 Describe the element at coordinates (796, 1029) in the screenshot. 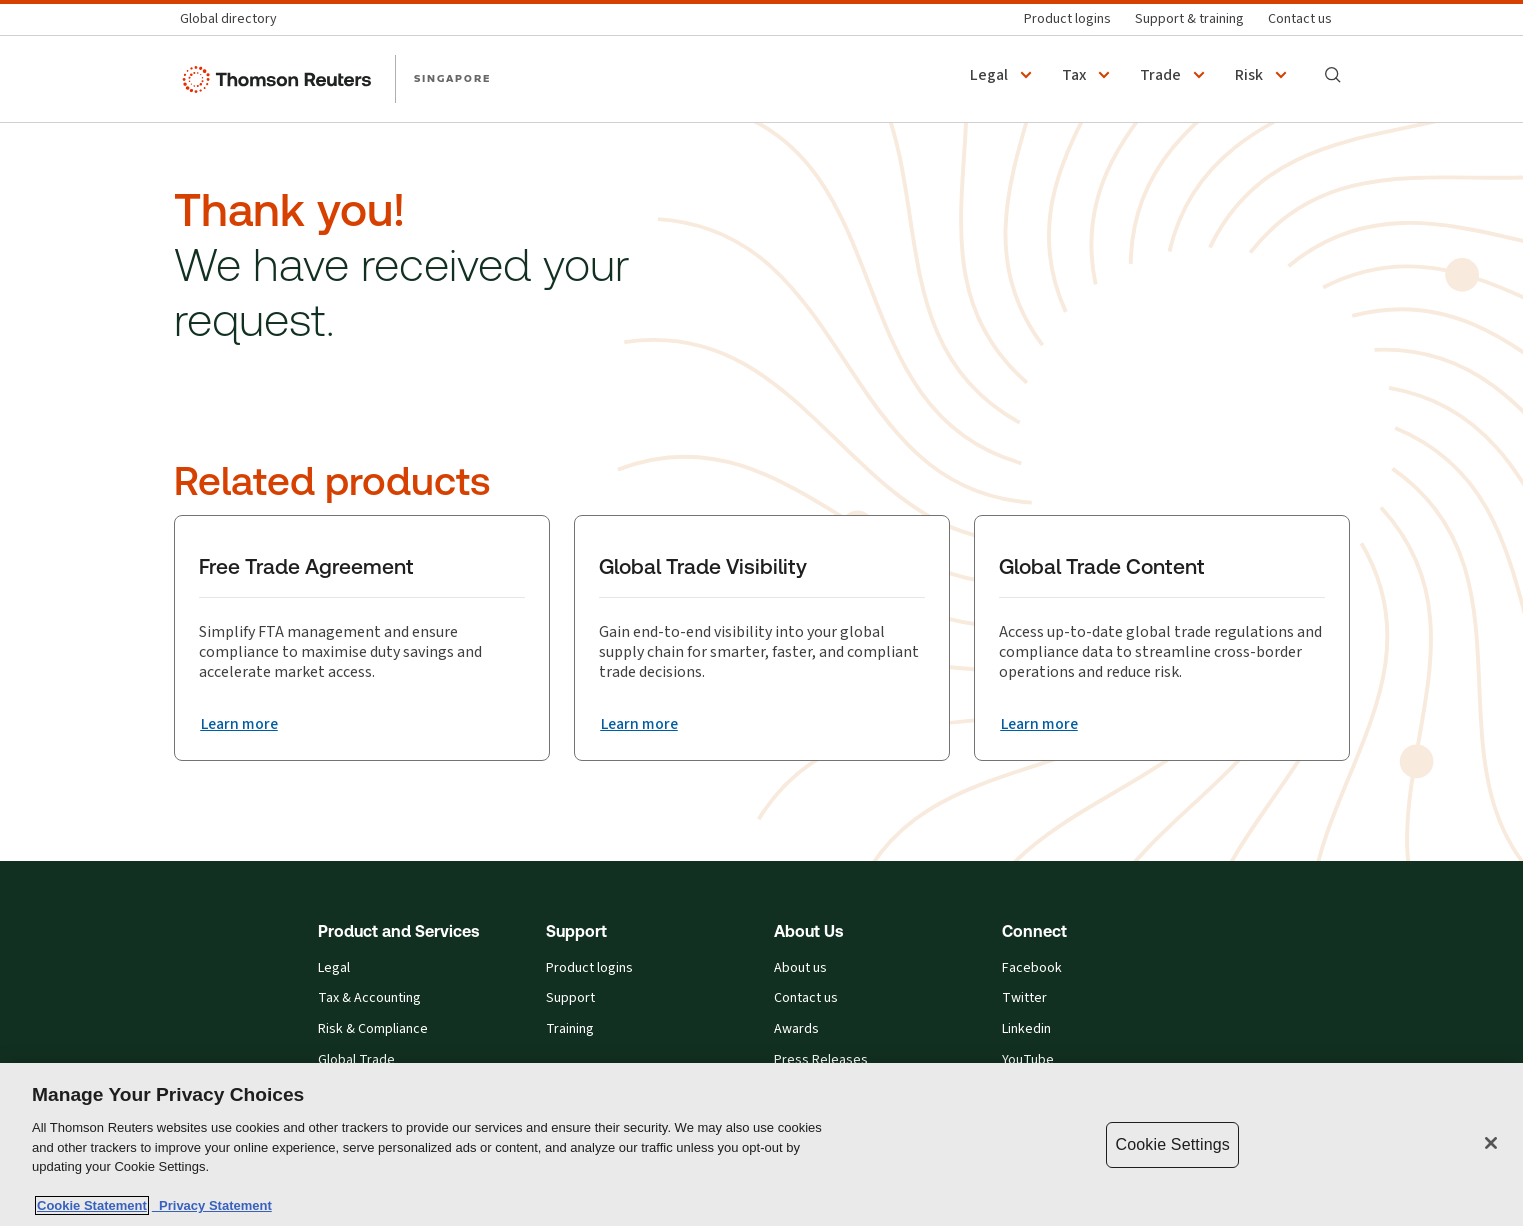

I see `Awards` at that location.